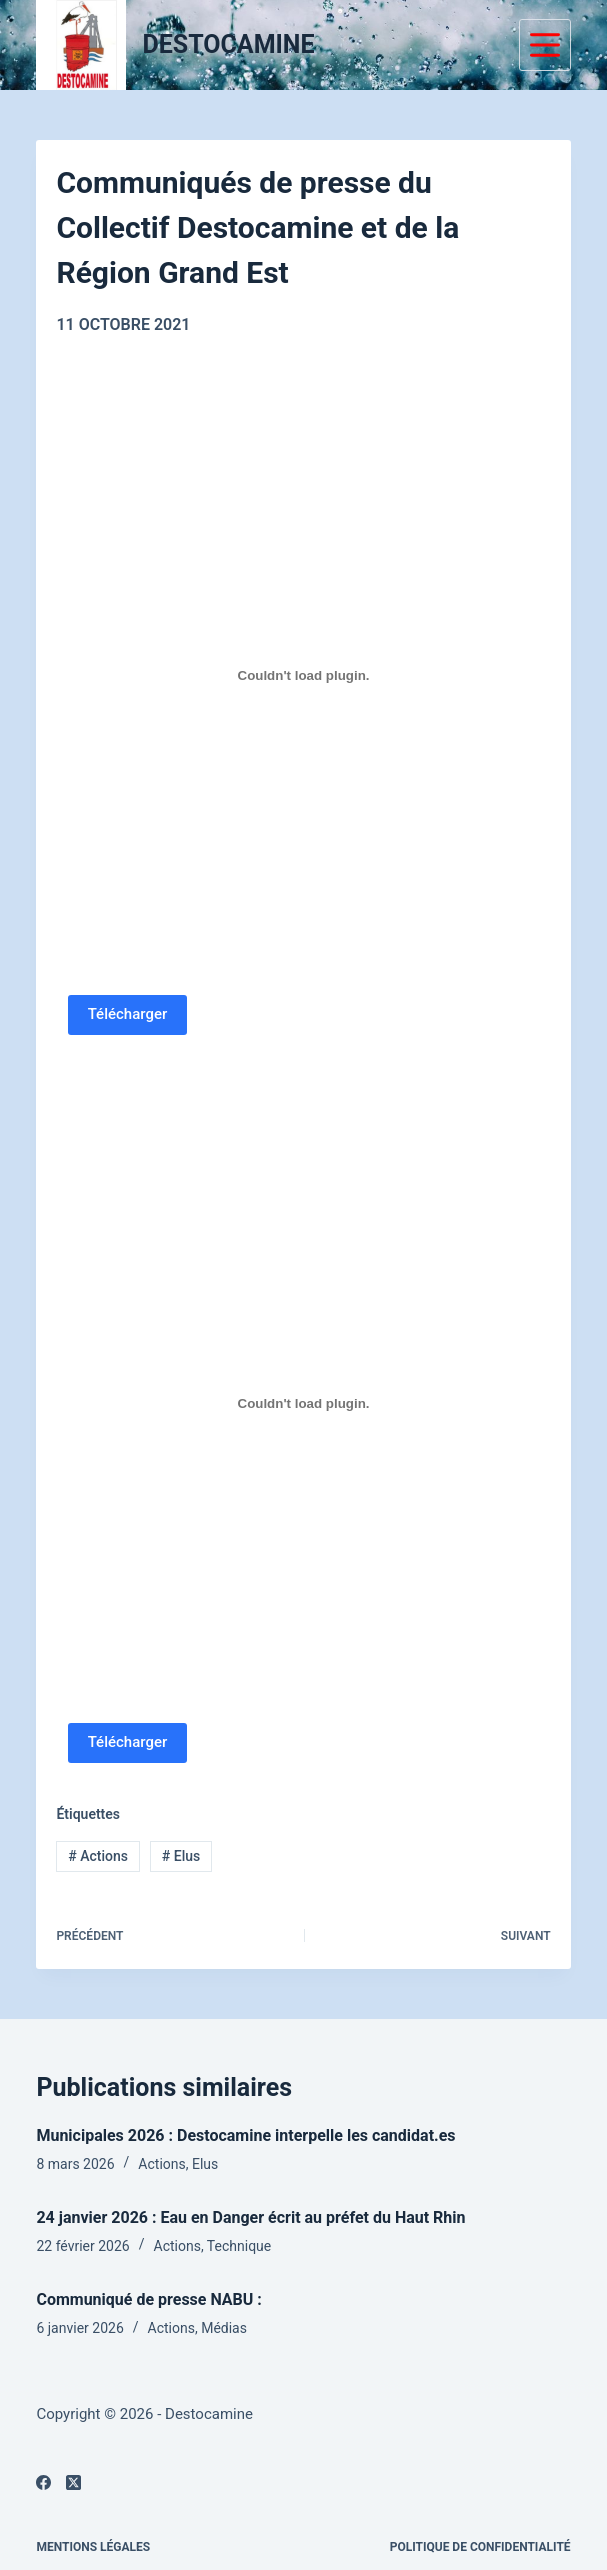  What do you see at coordinates (545, 45) in the screenshot?
I see `[Menu]` at bounding box center [545, 45].